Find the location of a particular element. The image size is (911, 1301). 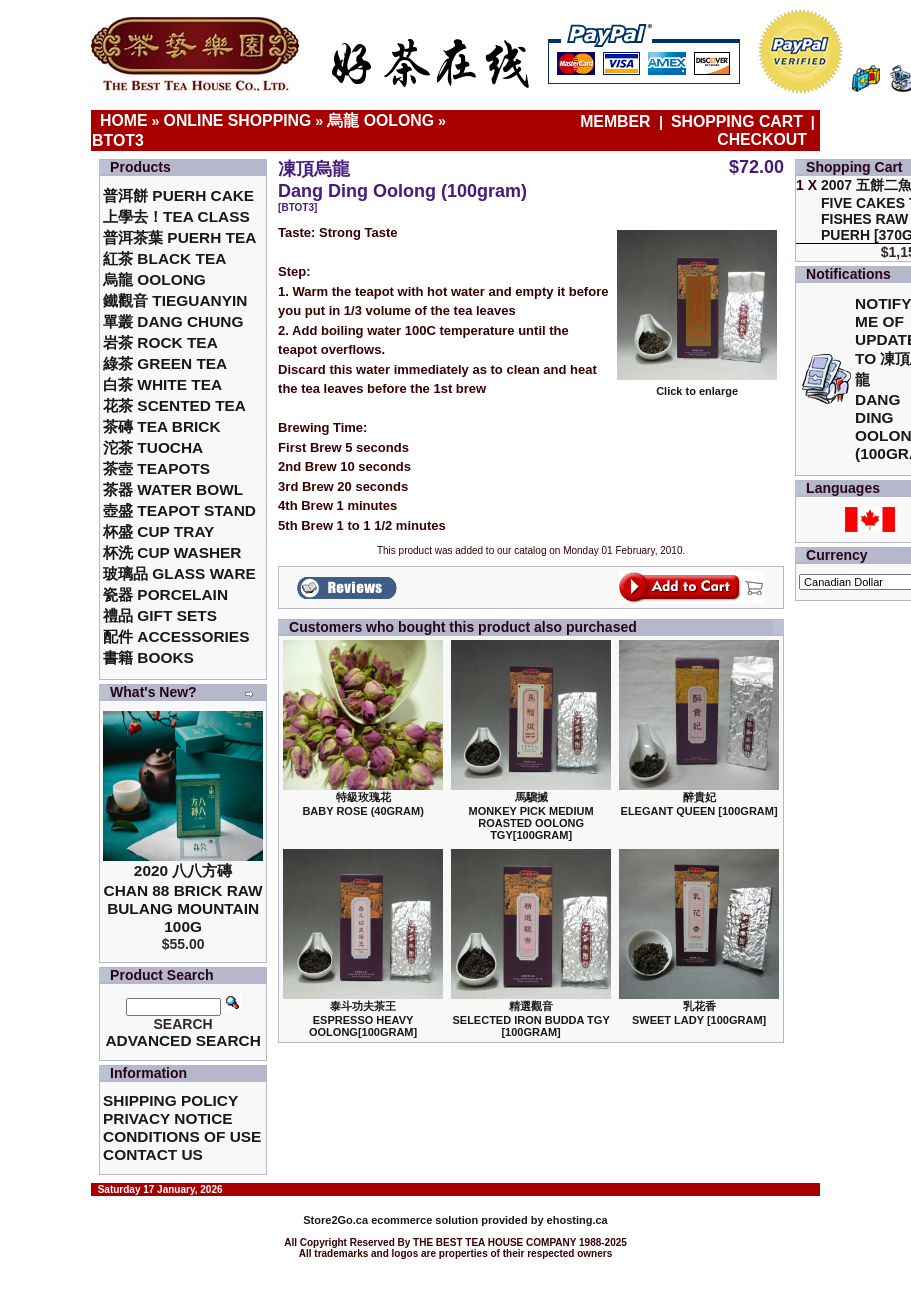

Privacy Notice is located at coordinates (167, 1118).